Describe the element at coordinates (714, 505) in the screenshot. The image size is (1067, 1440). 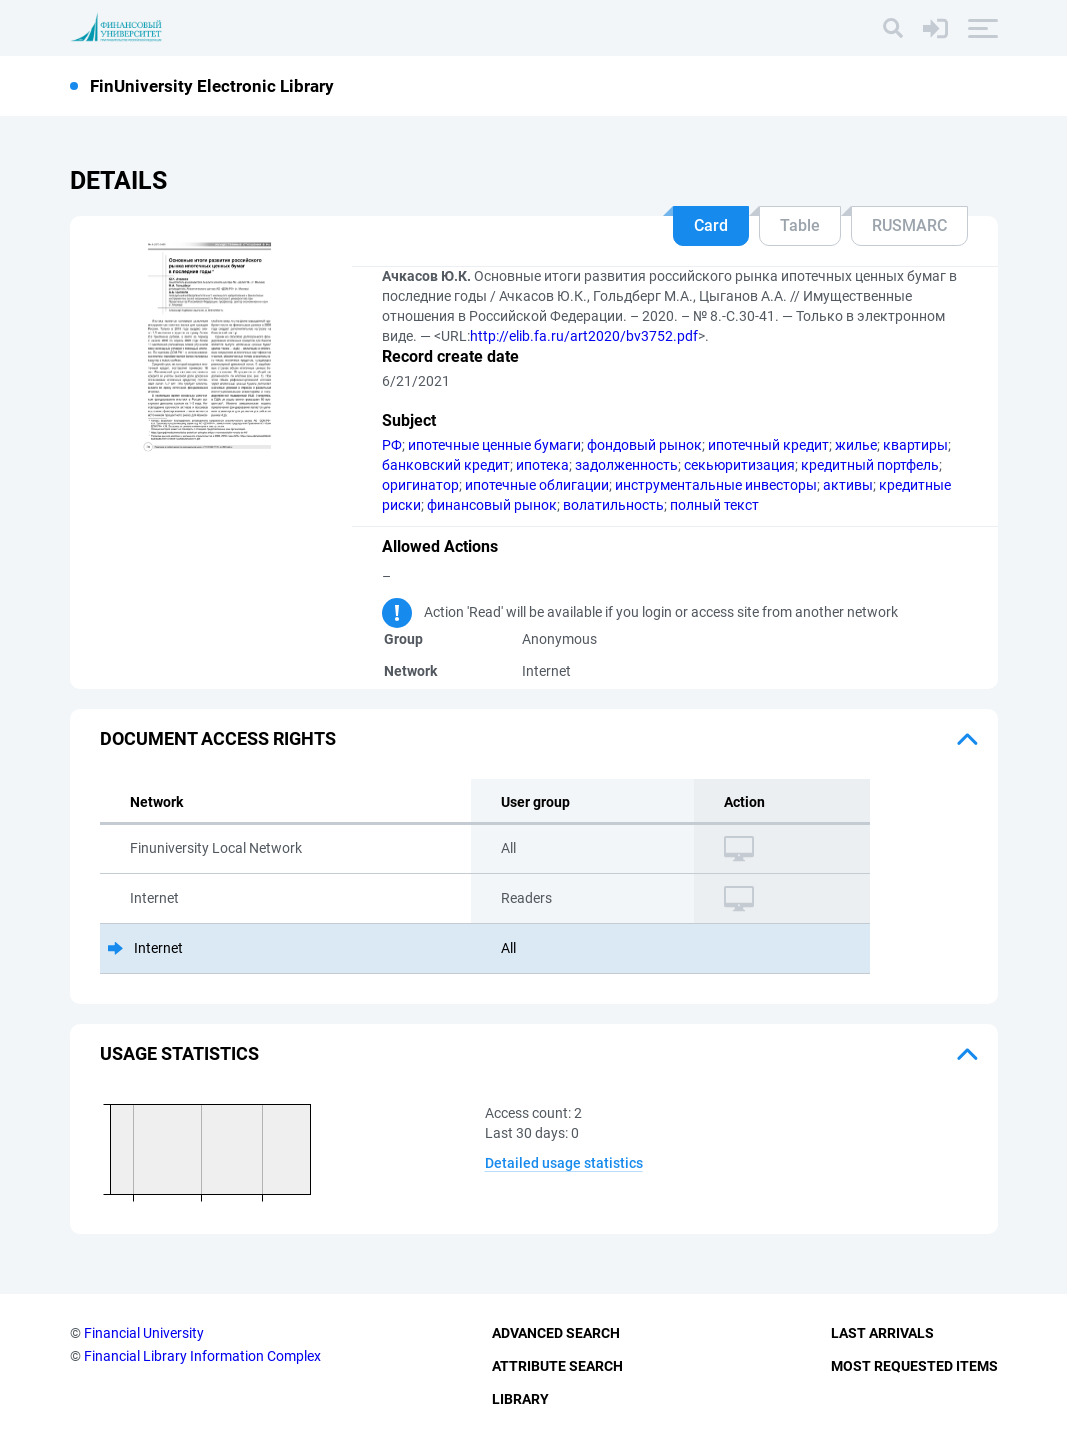
I see `полный текст` at that location.